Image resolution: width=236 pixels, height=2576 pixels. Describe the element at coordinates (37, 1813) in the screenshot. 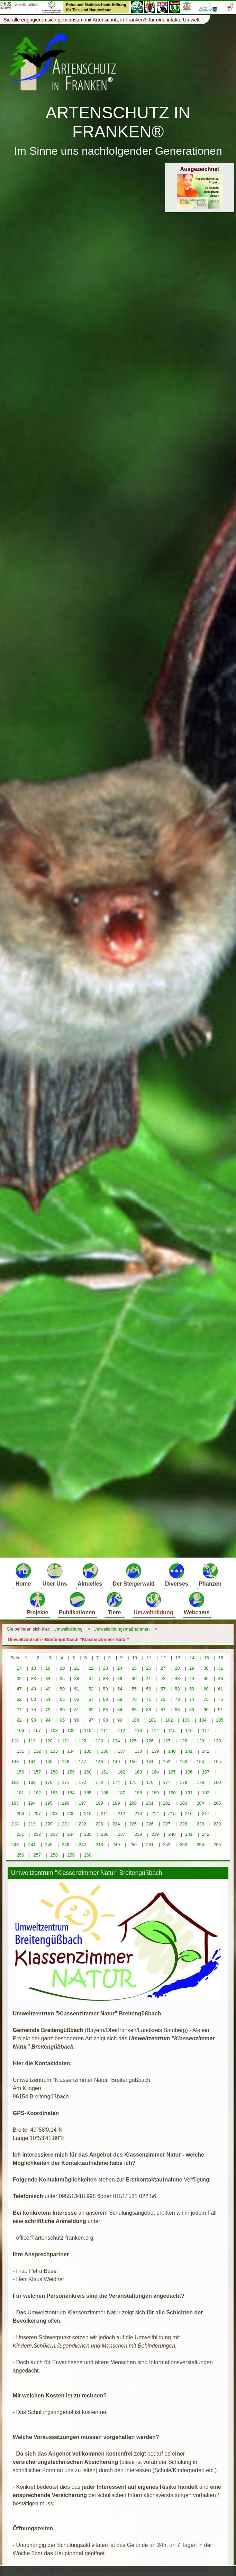

I see `207` at that location.